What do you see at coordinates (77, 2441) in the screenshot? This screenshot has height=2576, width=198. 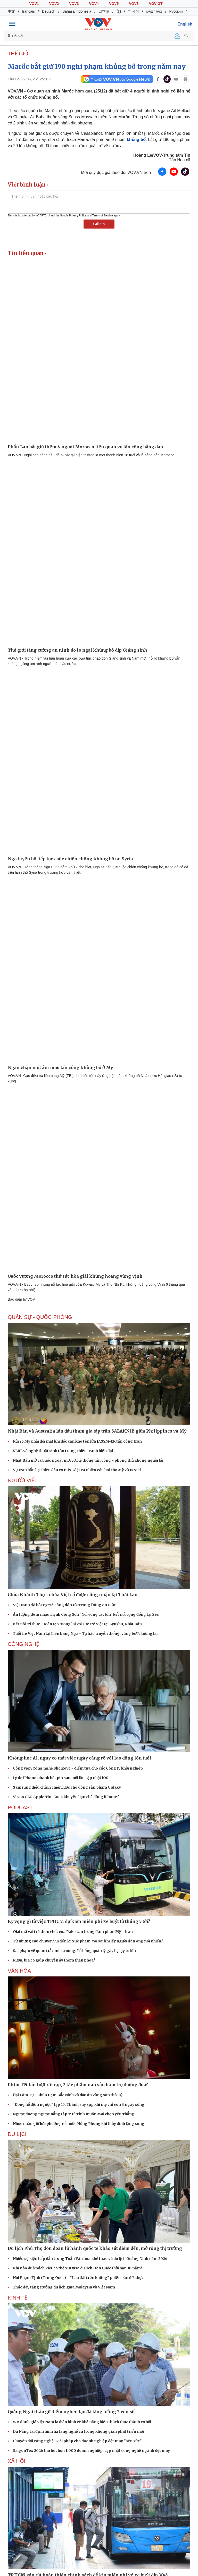 I see `Chuyển đổi công nghệ: Giải pháp cho doanh nghiệp dệt may "bền sức"` at bounding box center [77, 2441].